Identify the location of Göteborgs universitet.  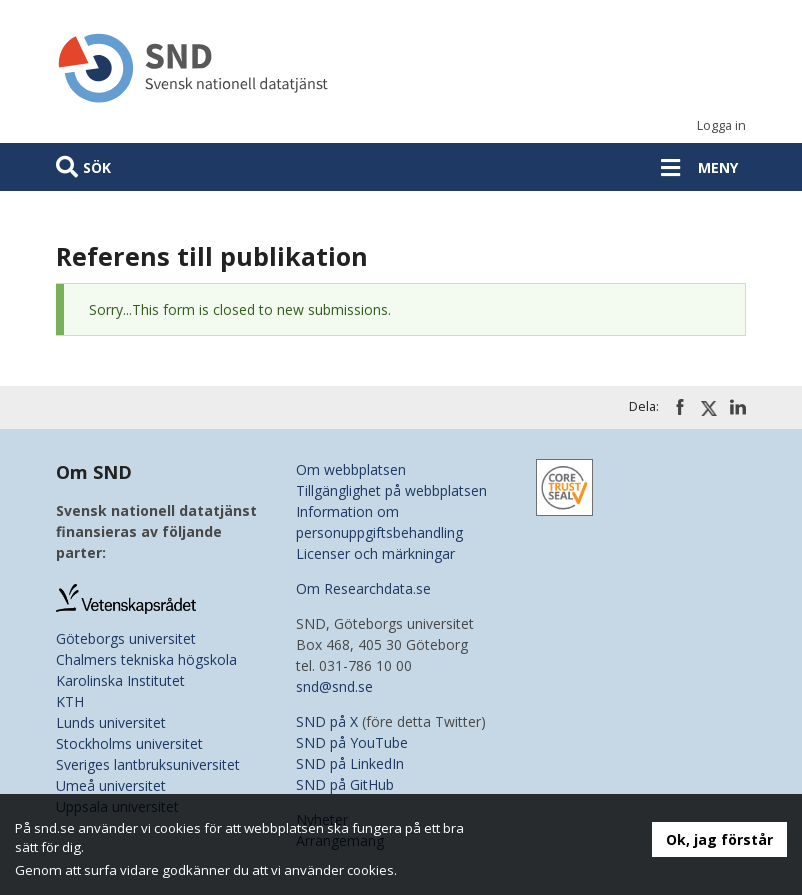
(126, 638).